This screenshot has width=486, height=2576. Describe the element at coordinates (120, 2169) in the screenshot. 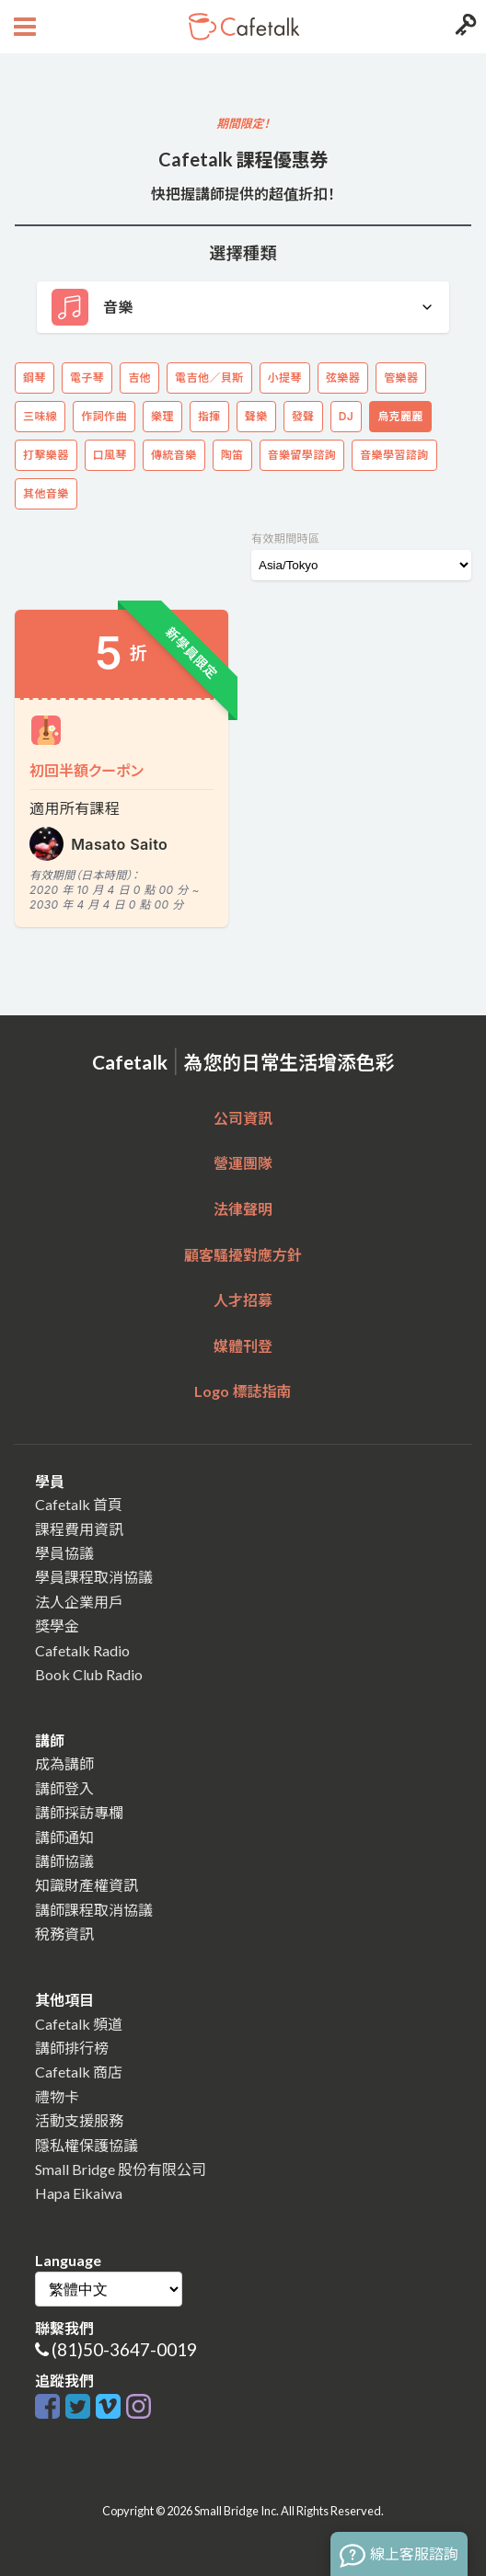

I see `Small Bridge 股份有限公司` at that location.